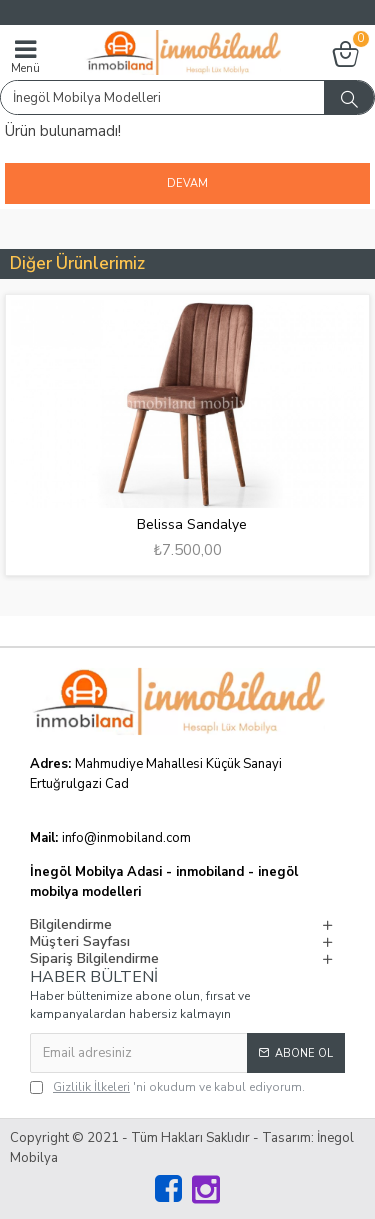 The height and width of the screenshot is (1219, 375). I want to click on 'ni okudum ve kabul ediyorum., so click(167, 1087).